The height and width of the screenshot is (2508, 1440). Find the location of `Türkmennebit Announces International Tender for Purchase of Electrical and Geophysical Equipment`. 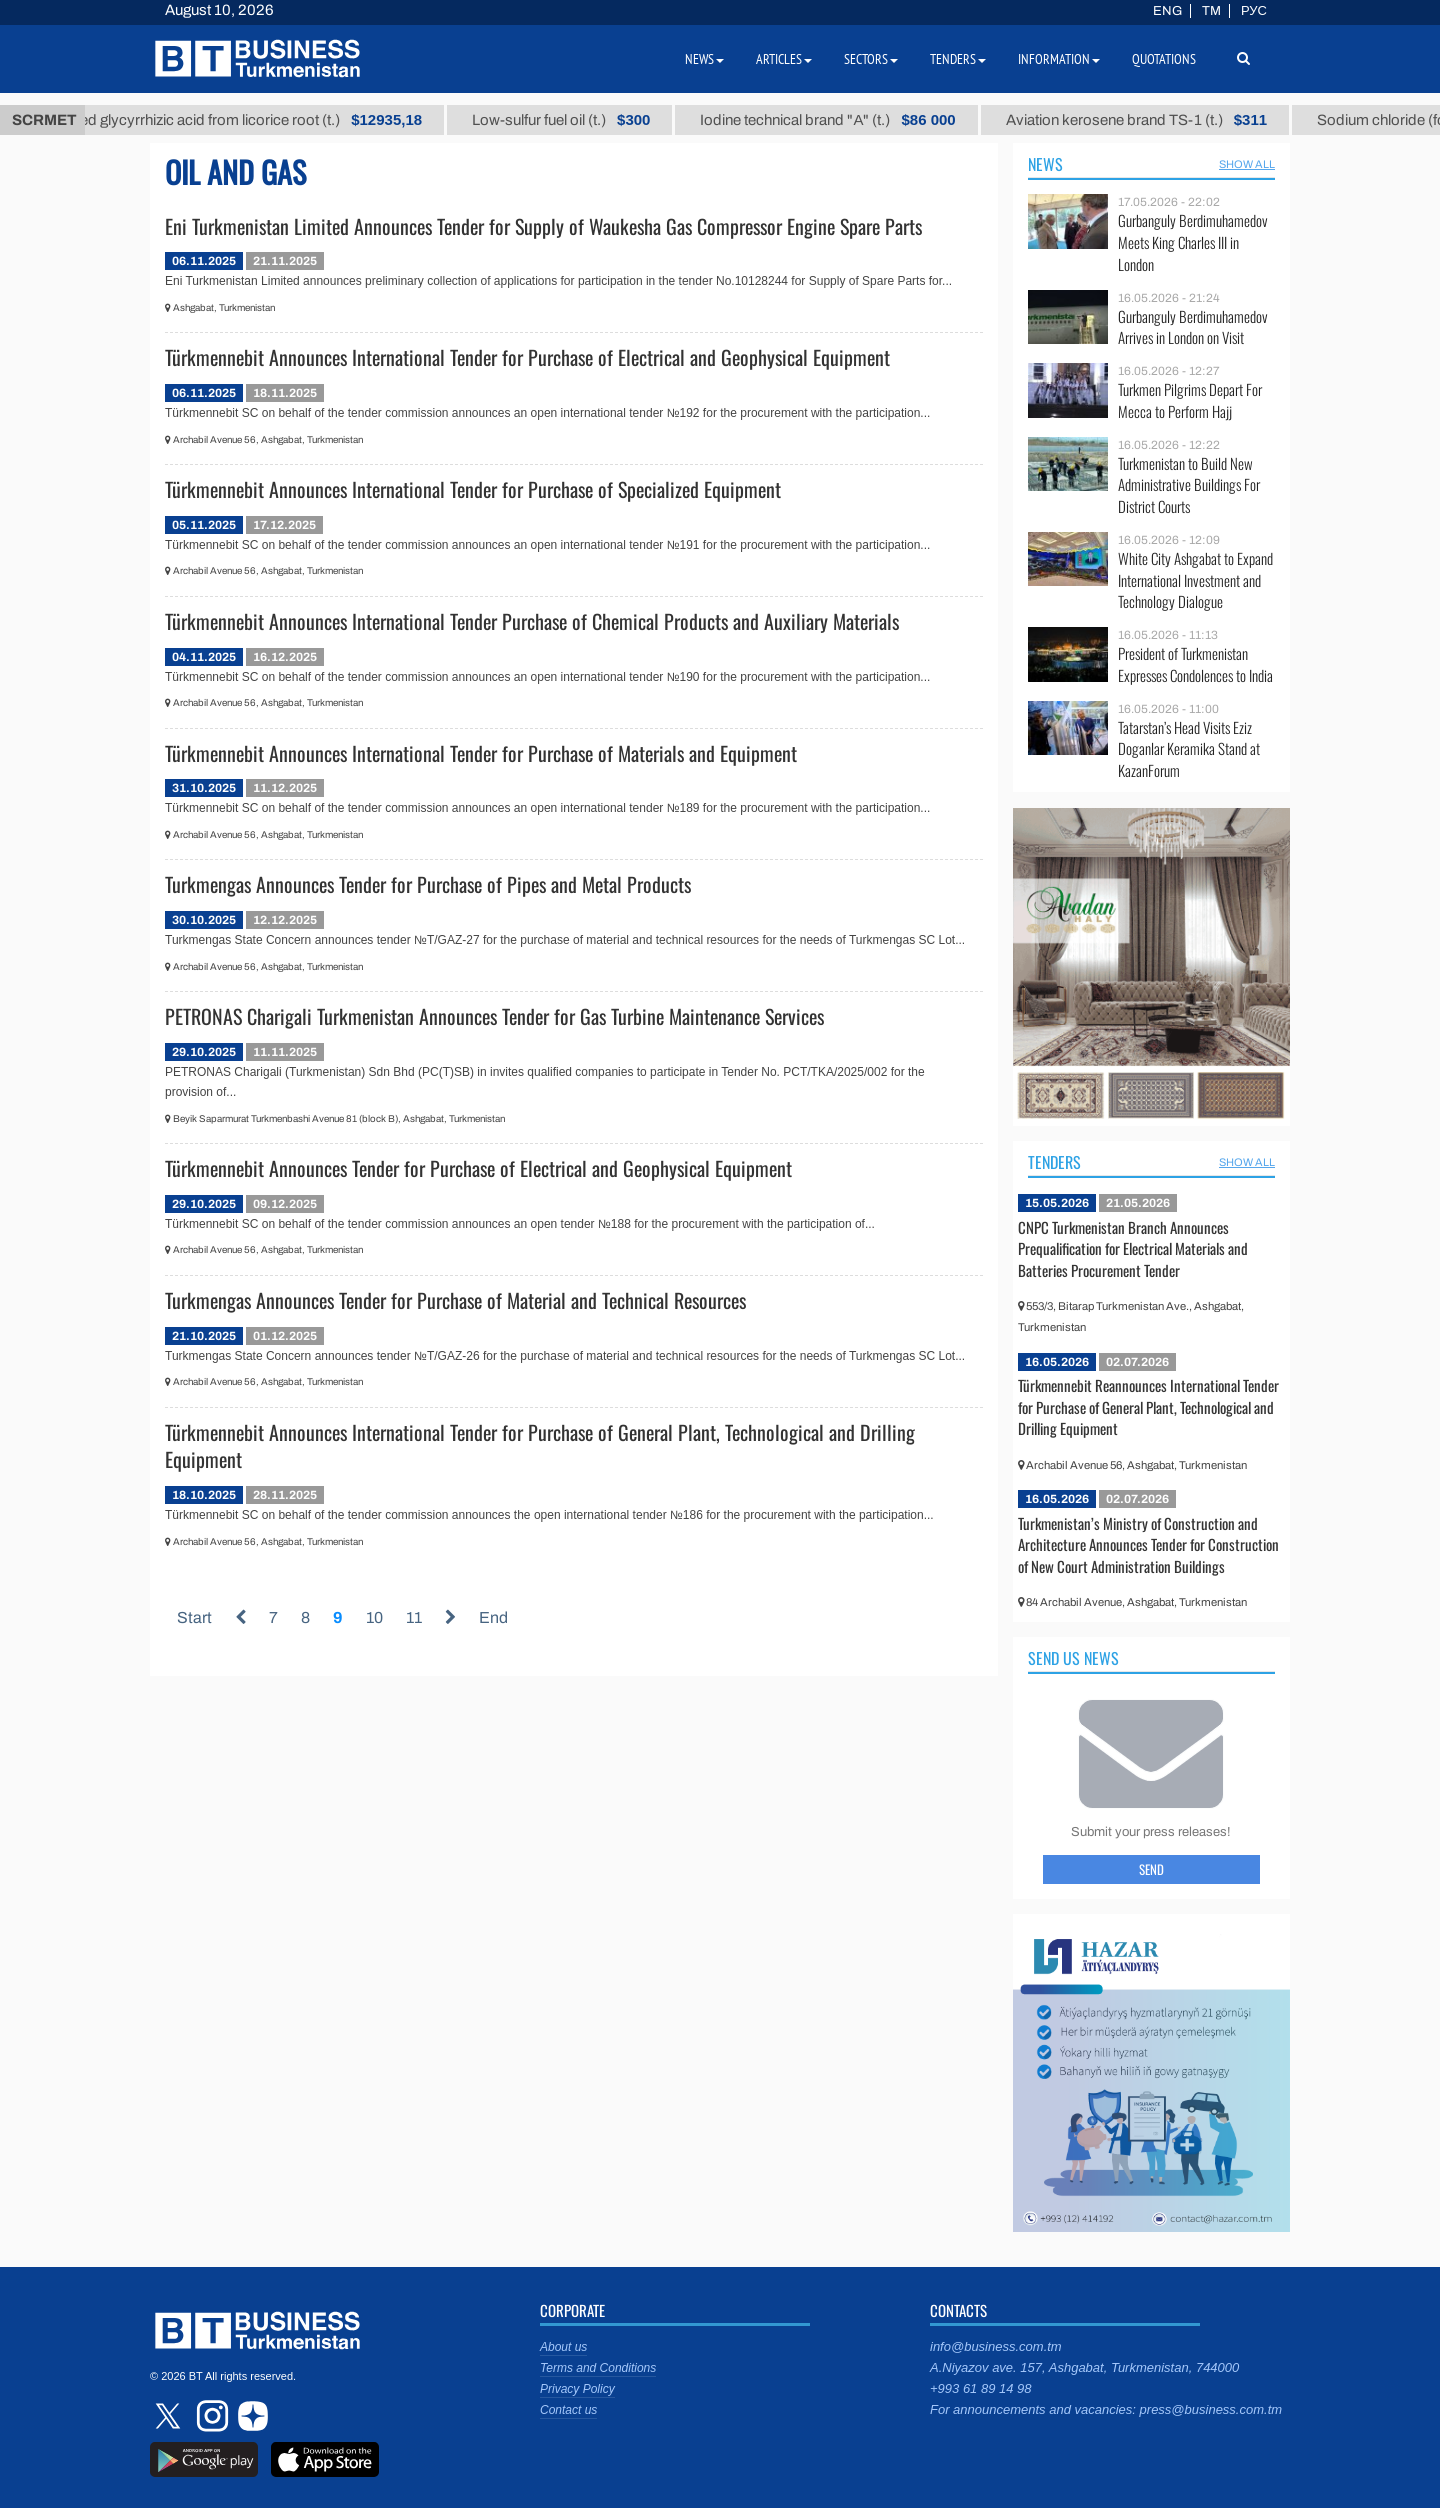

Türkmennebit Announces International Tender for Purchase of Electrical and Geophysical Equipment is located at coordinates (527, 357).